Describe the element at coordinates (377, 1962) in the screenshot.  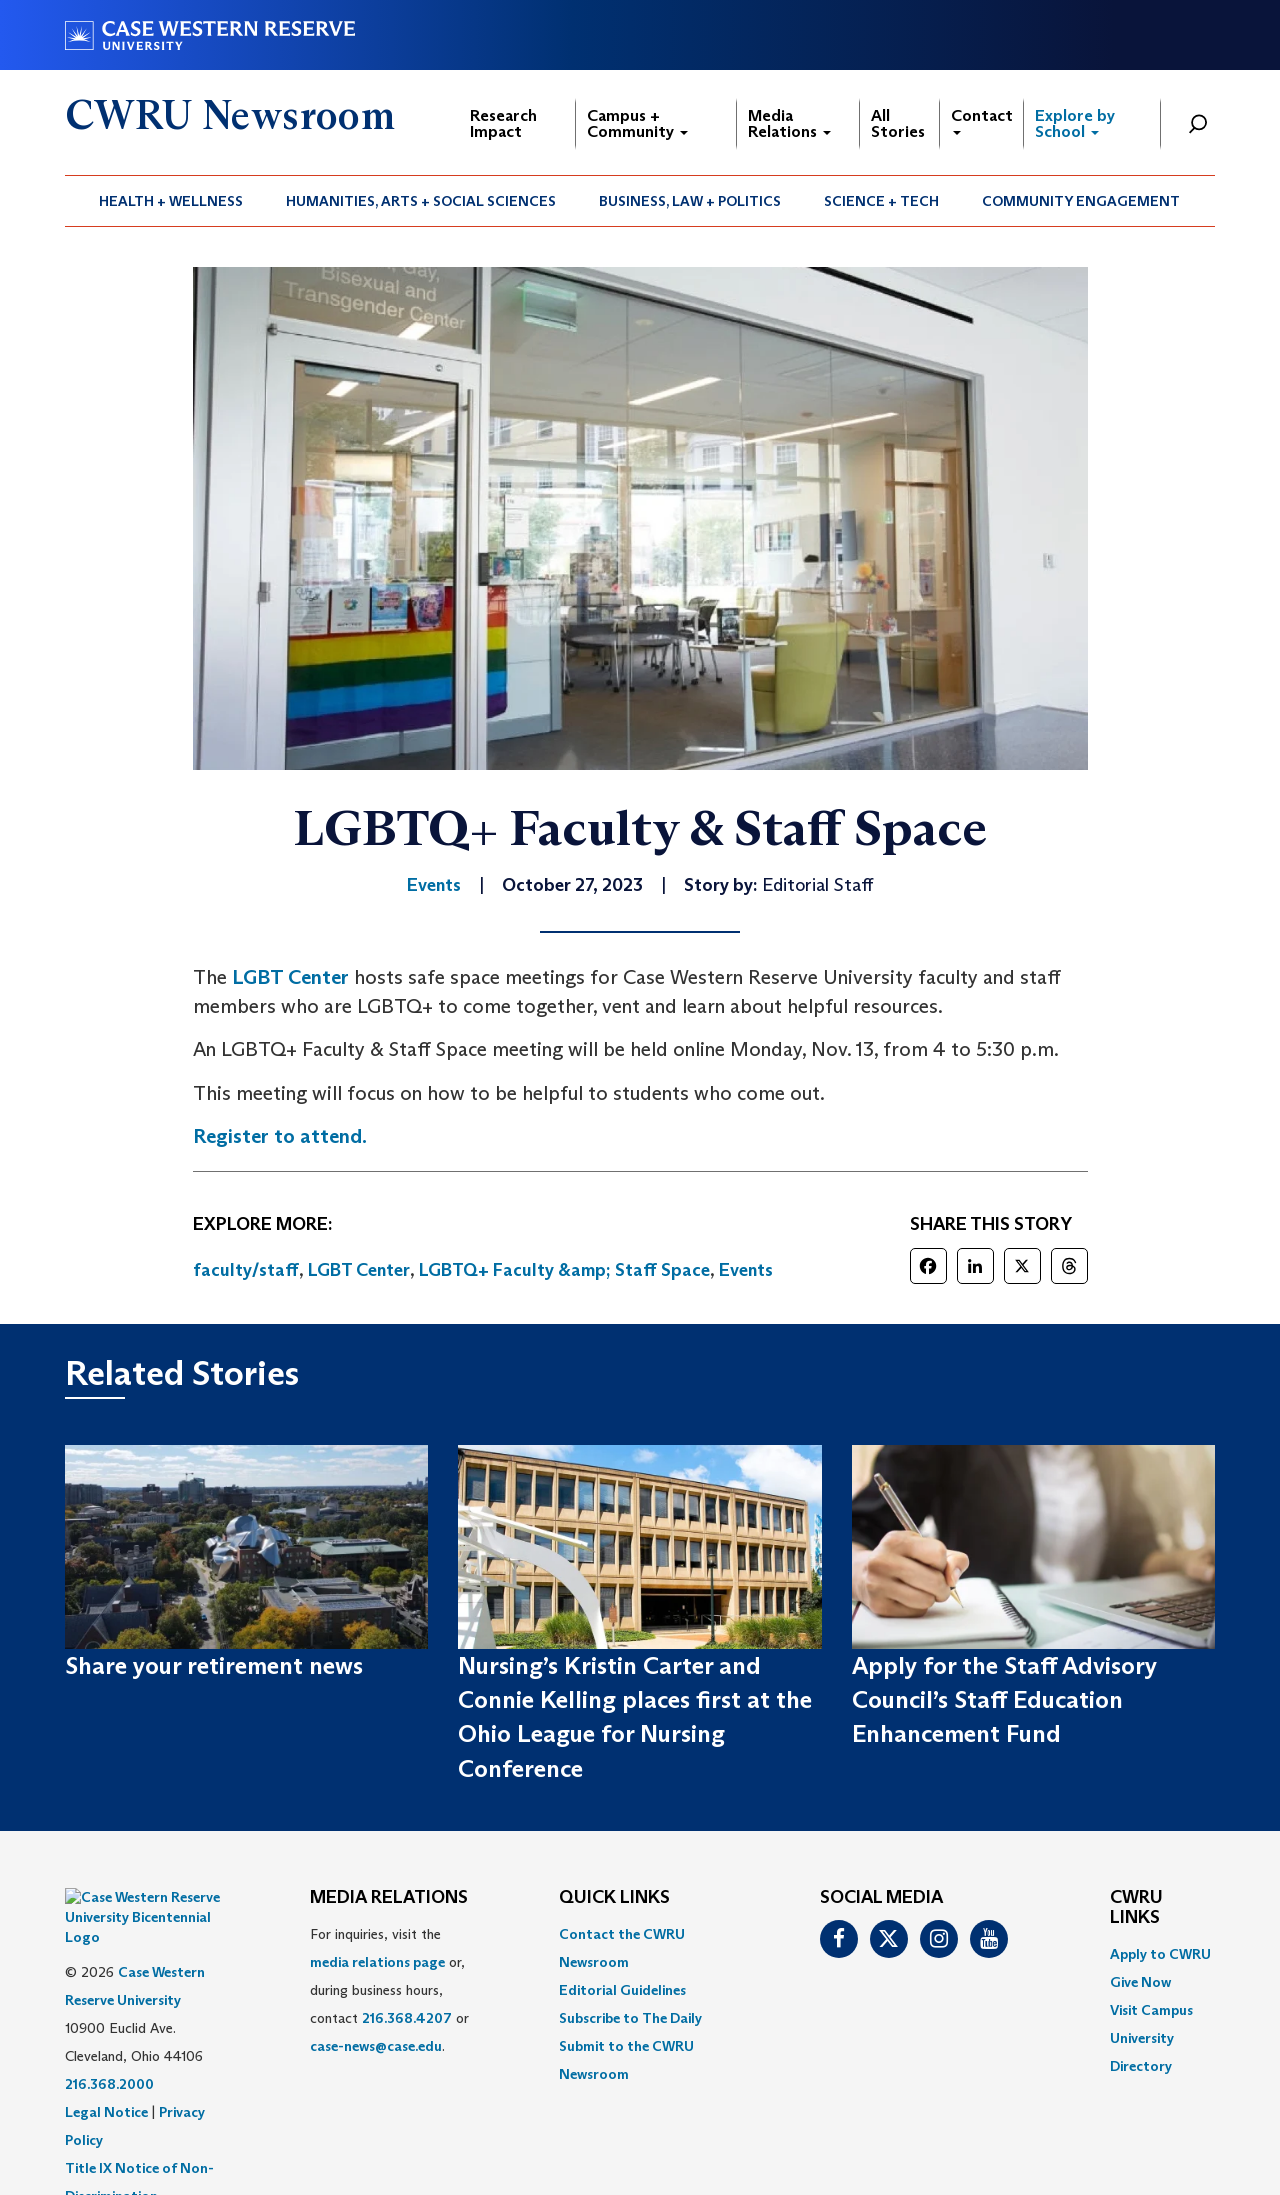
I see `media relations page` at that location.